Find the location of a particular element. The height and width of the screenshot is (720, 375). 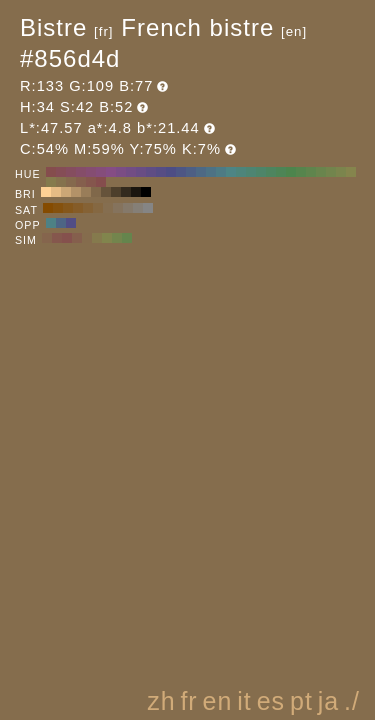

#694d85 H:270 S:42 B:52 is located at coordinates (141, 172).